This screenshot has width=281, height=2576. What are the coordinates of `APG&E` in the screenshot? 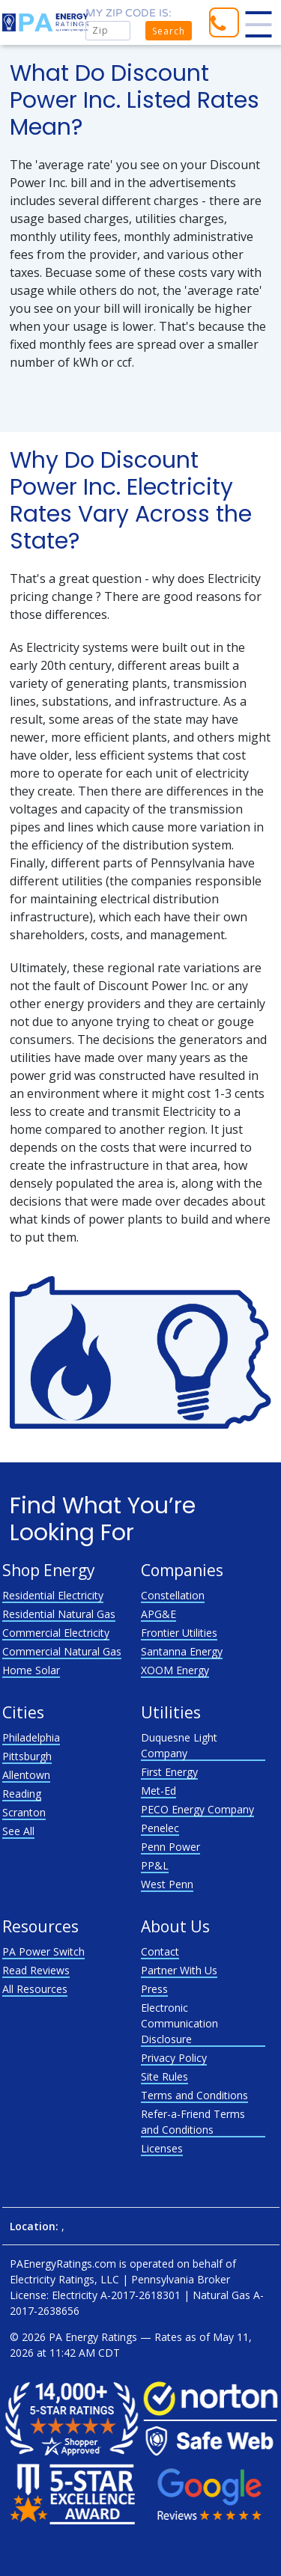 It's located at (158, 1614).